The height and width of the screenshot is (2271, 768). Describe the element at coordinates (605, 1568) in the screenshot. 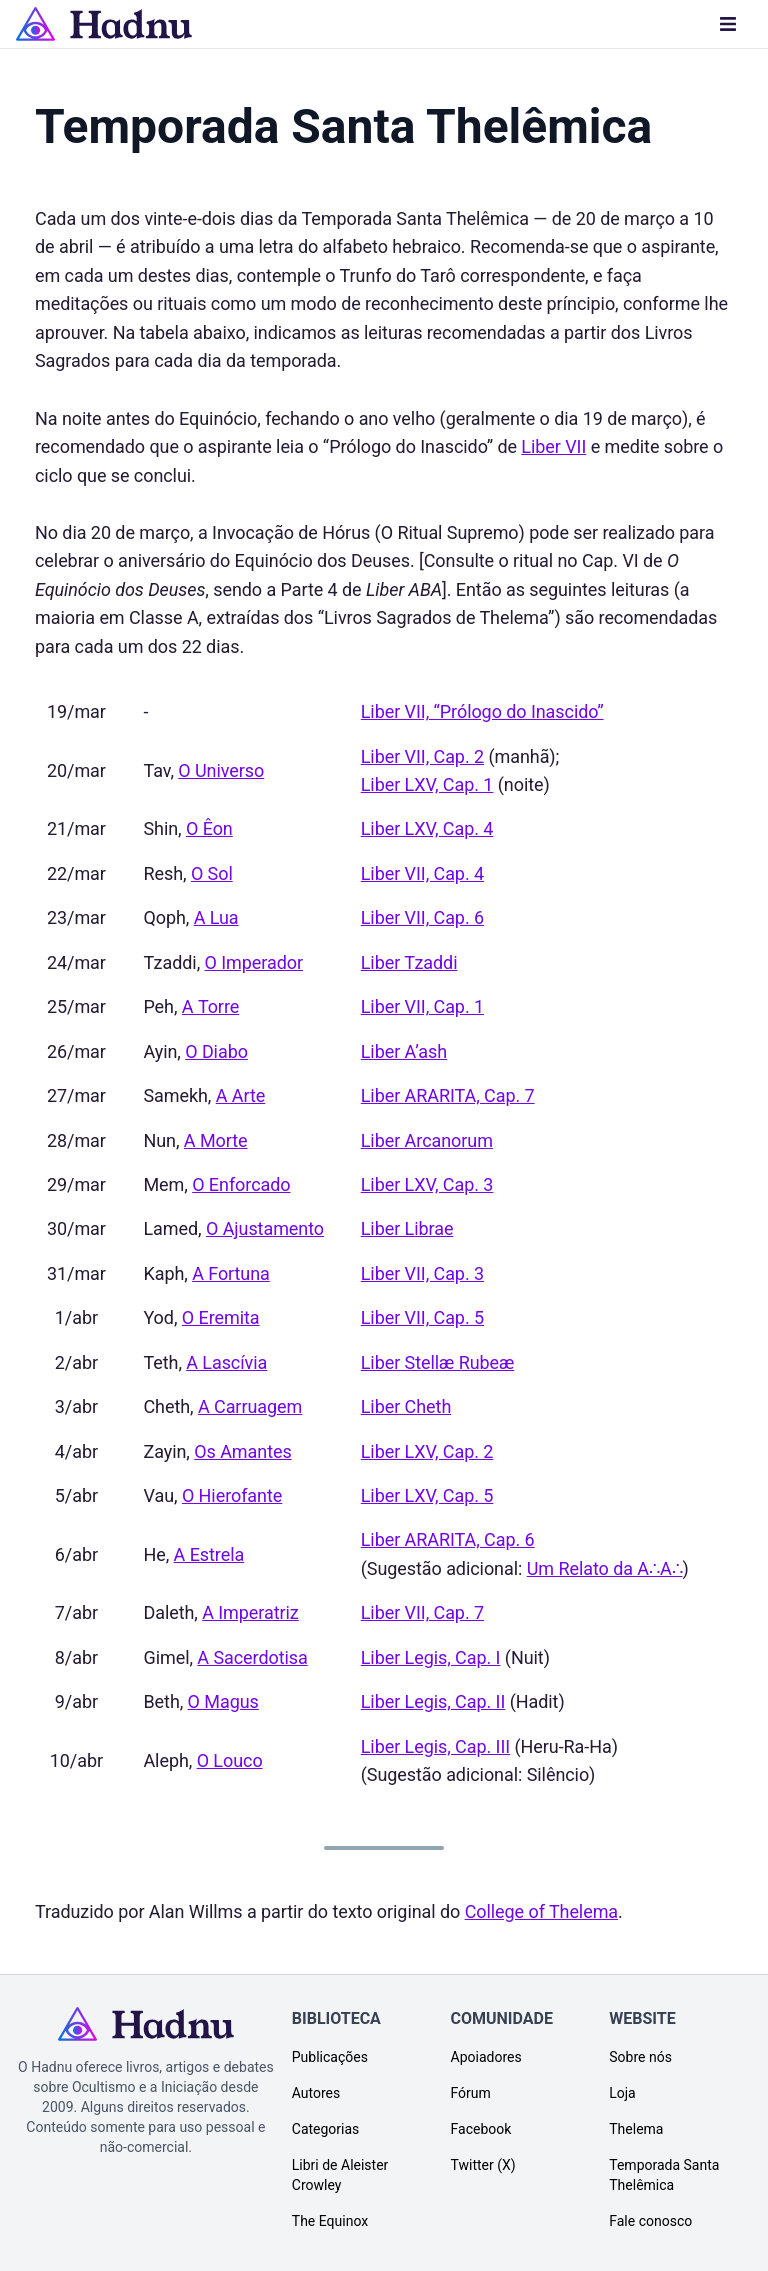

I see `Um Relato da A∴A∴` at that location.